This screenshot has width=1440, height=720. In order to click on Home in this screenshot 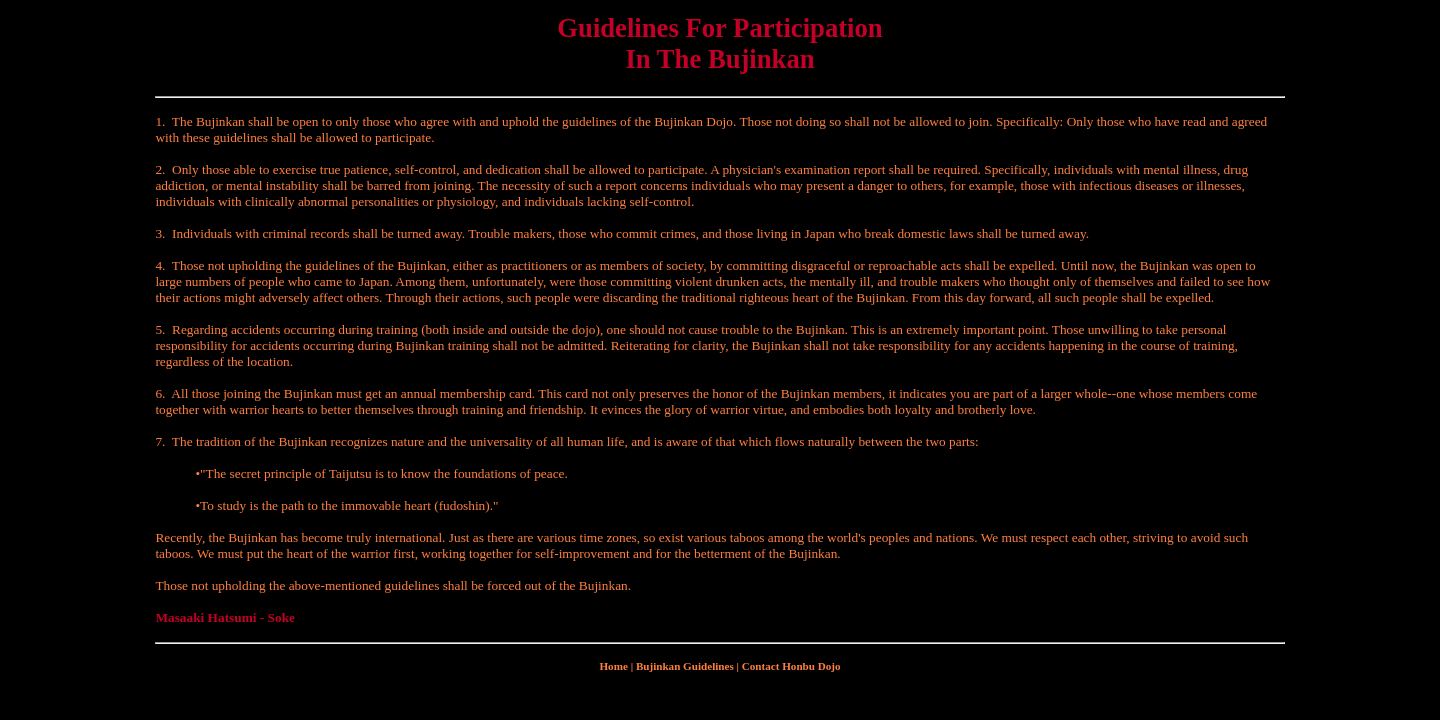, I will do `click(613, 666)`.